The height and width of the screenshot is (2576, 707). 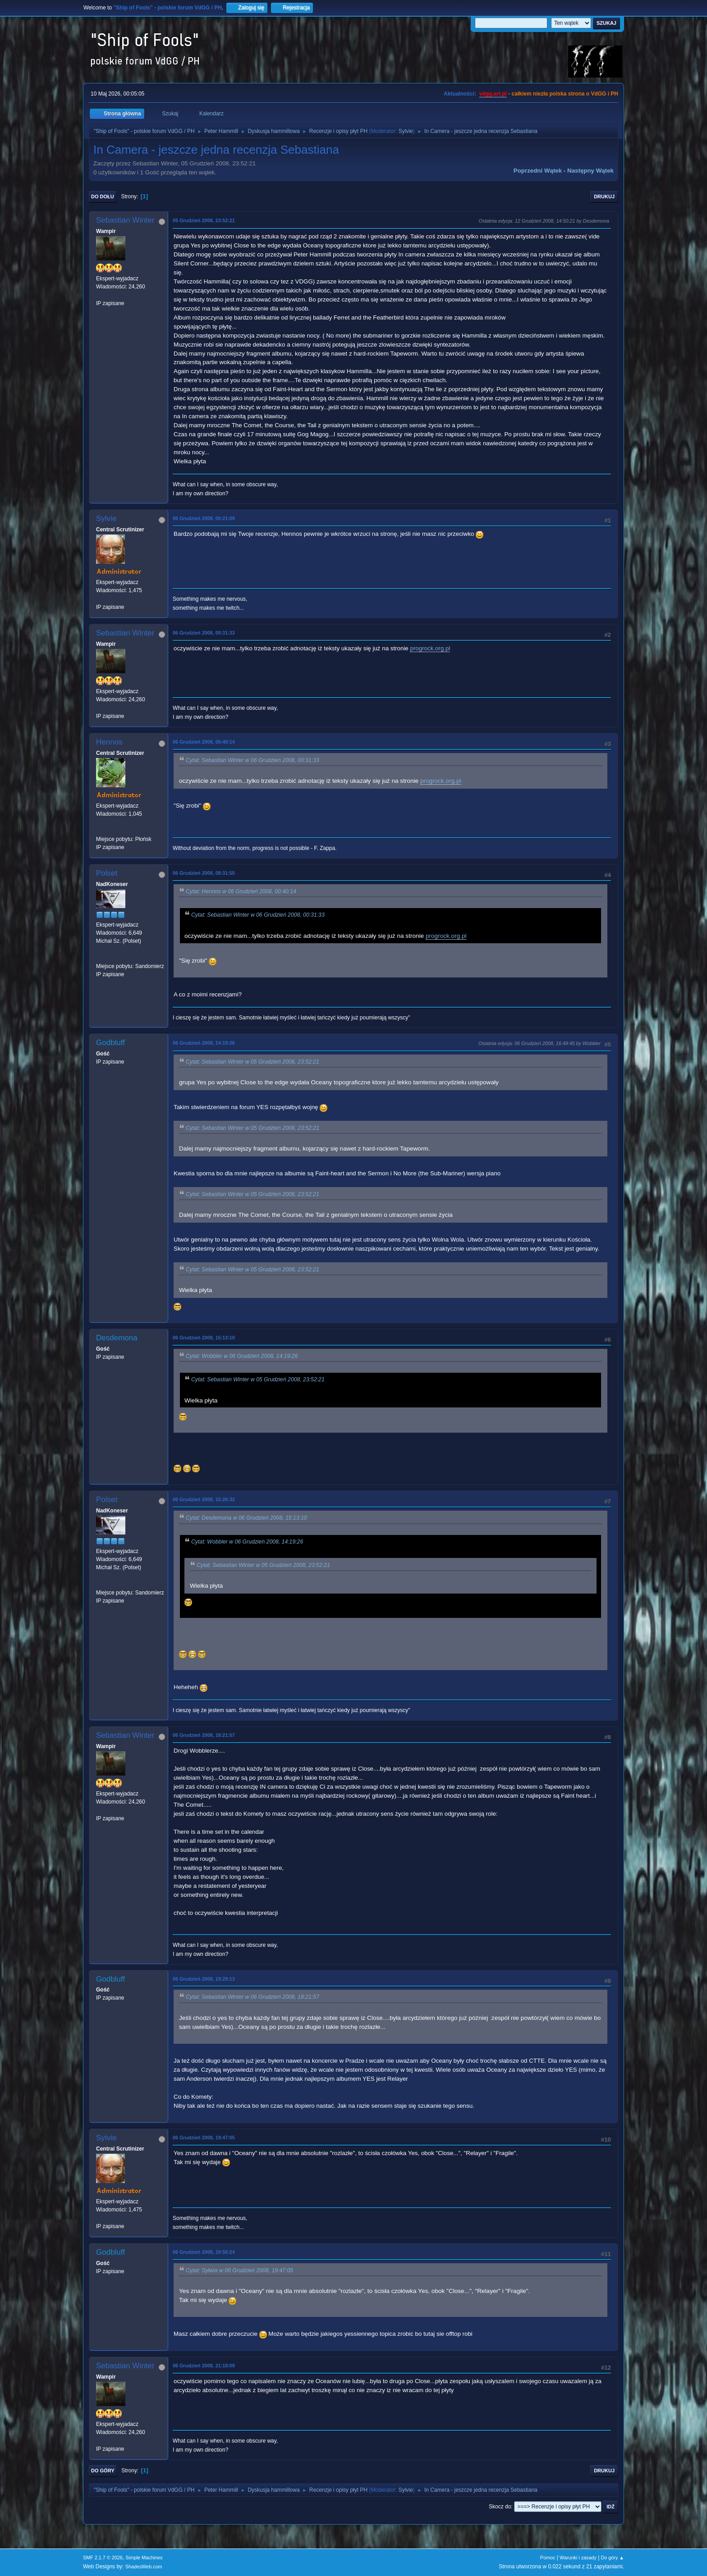 What do you see at coordinates (252, 1062) in the screenshot?
I see `Cytat: Sebastian Winter w 05 Grudzień 2008, 23:52:21` at bounding box center [252, 1062].